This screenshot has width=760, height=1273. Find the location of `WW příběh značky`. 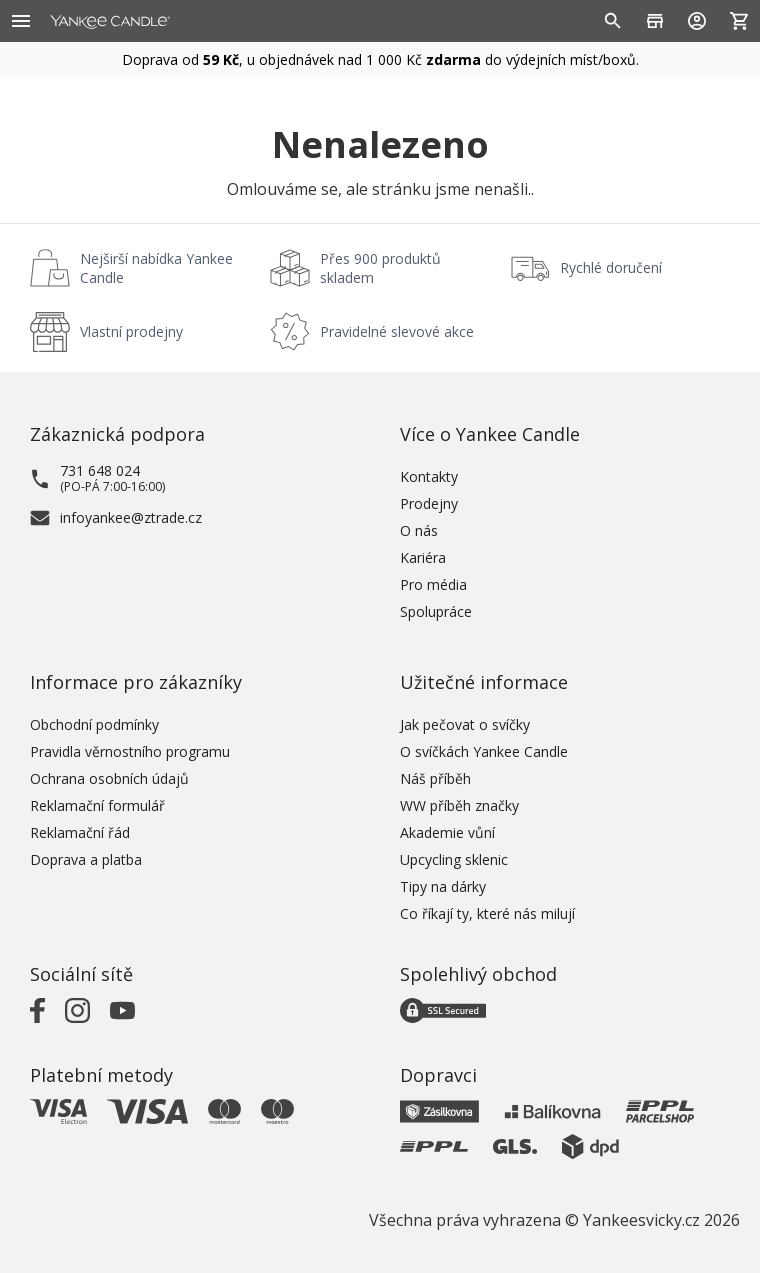

WW příběh značky is located at coordinates (459, 805).